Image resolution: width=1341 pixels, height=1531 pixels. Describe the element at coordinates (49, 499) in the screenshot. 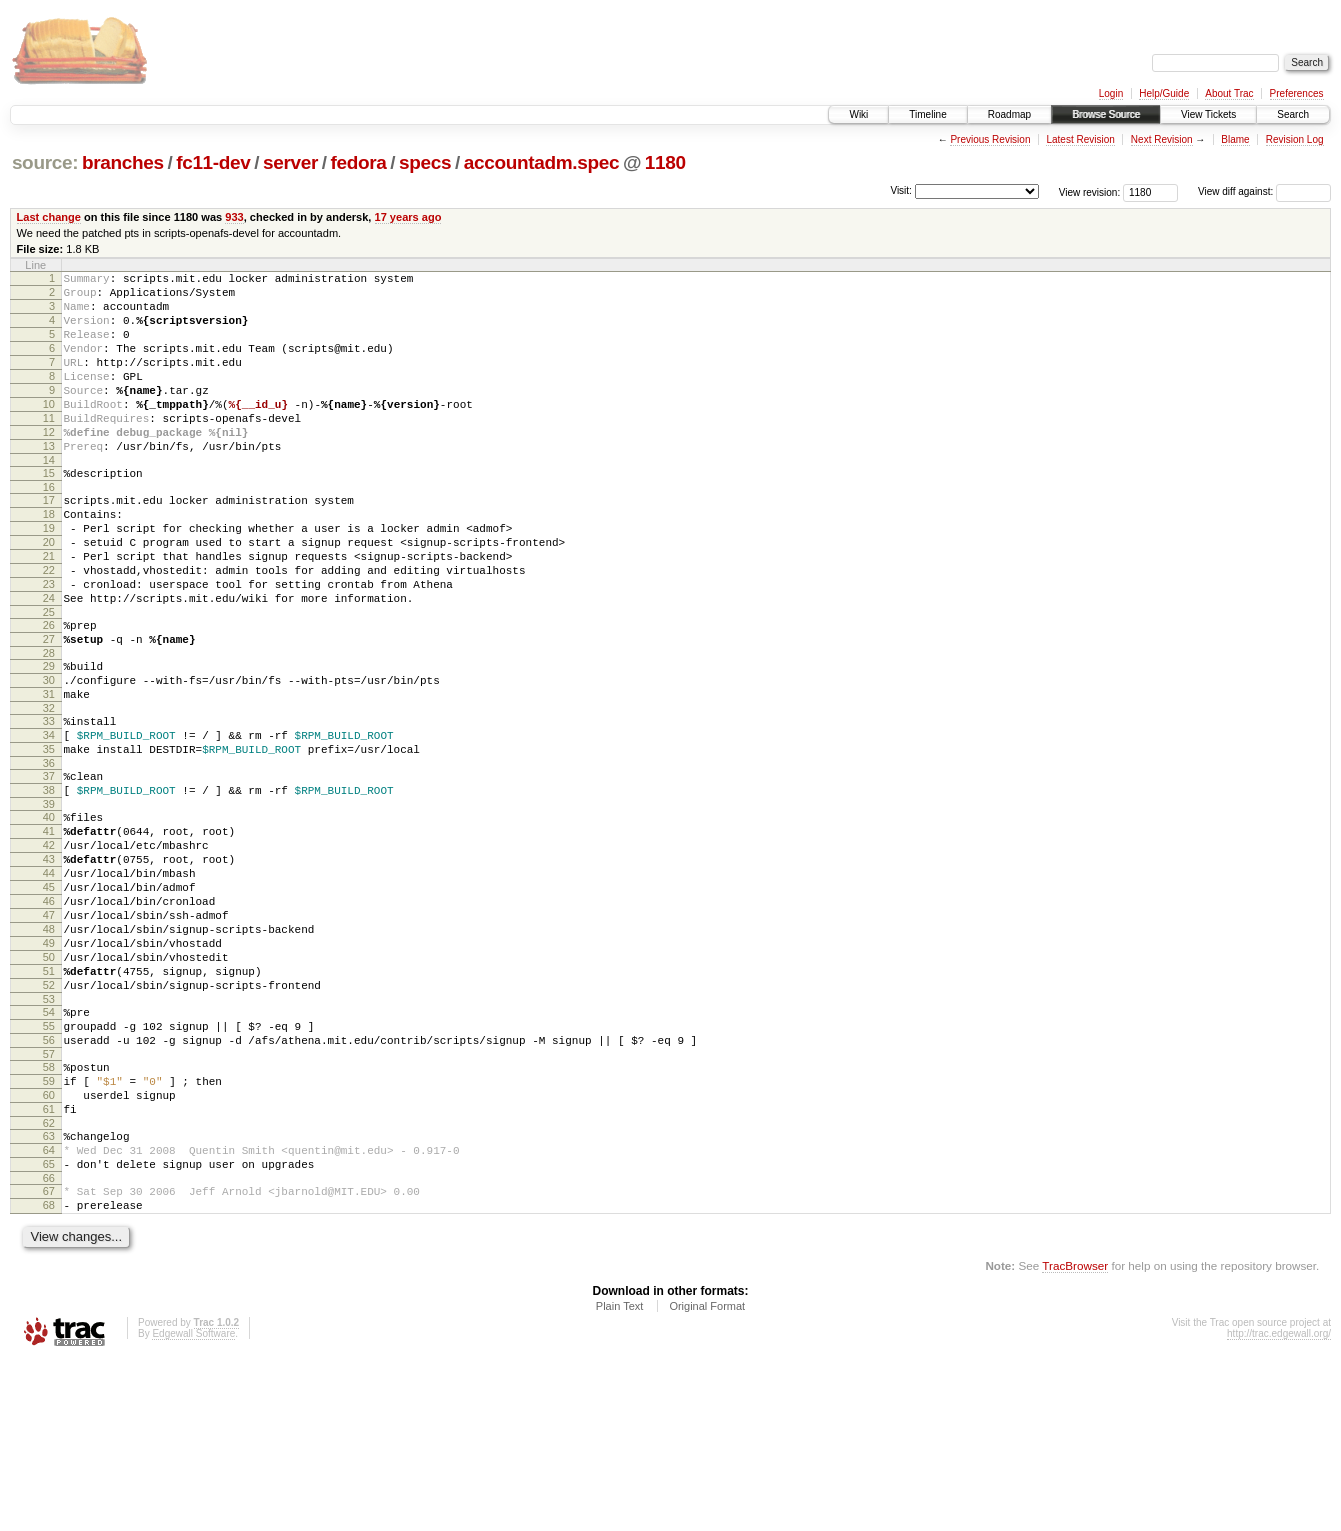

I see `14` at that location.